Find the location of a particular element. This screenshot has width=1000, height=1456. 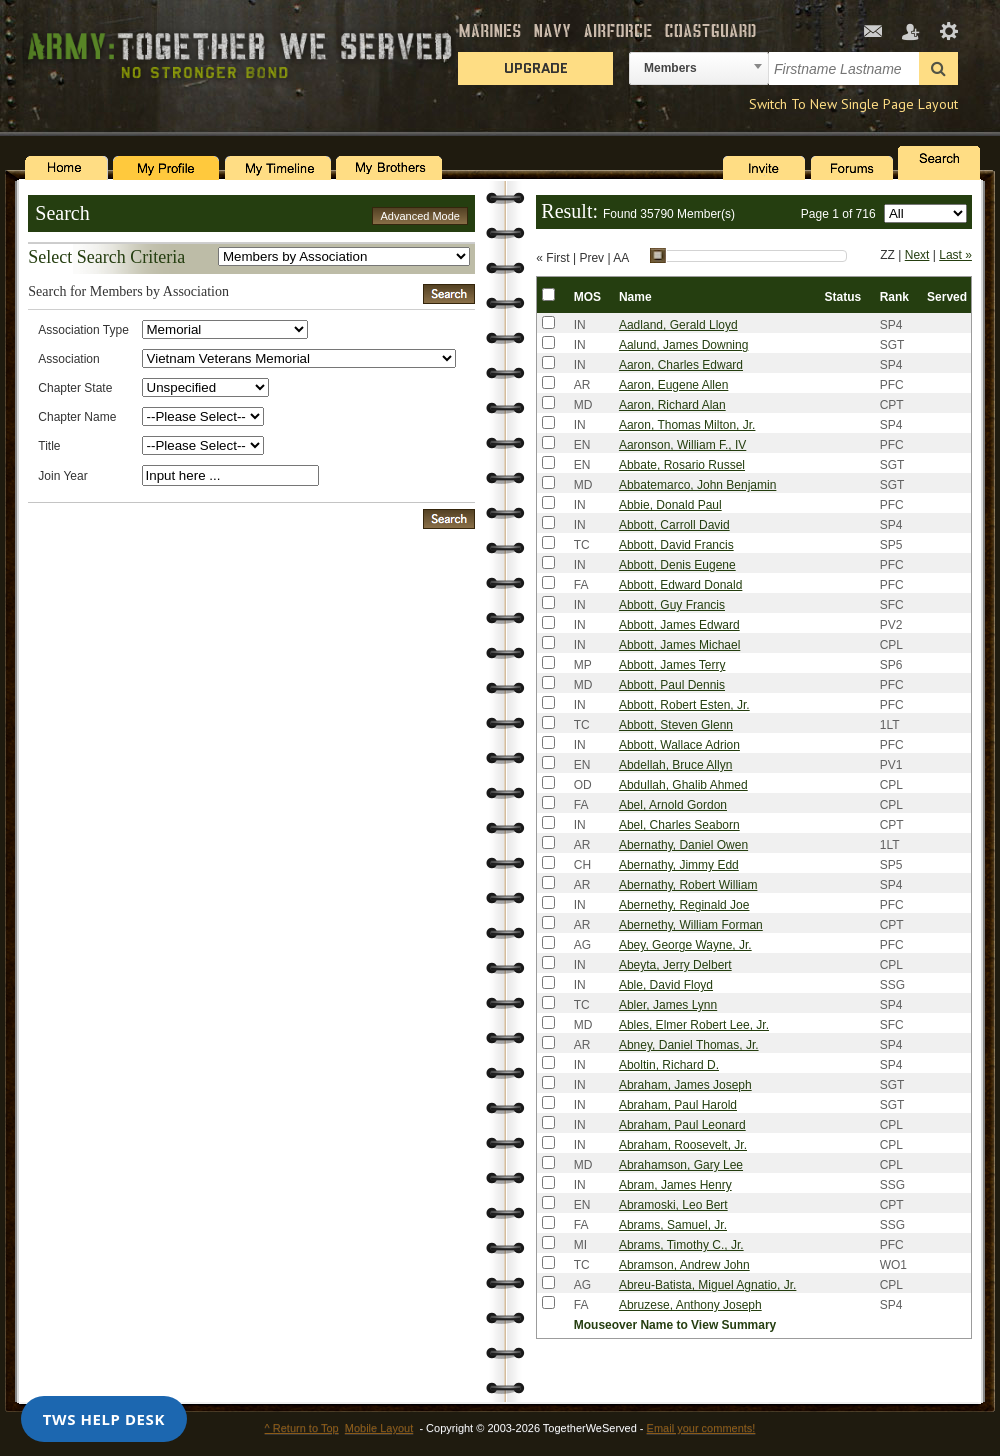

Abbott, Paul Dennis is located at coordinates (672, 685).